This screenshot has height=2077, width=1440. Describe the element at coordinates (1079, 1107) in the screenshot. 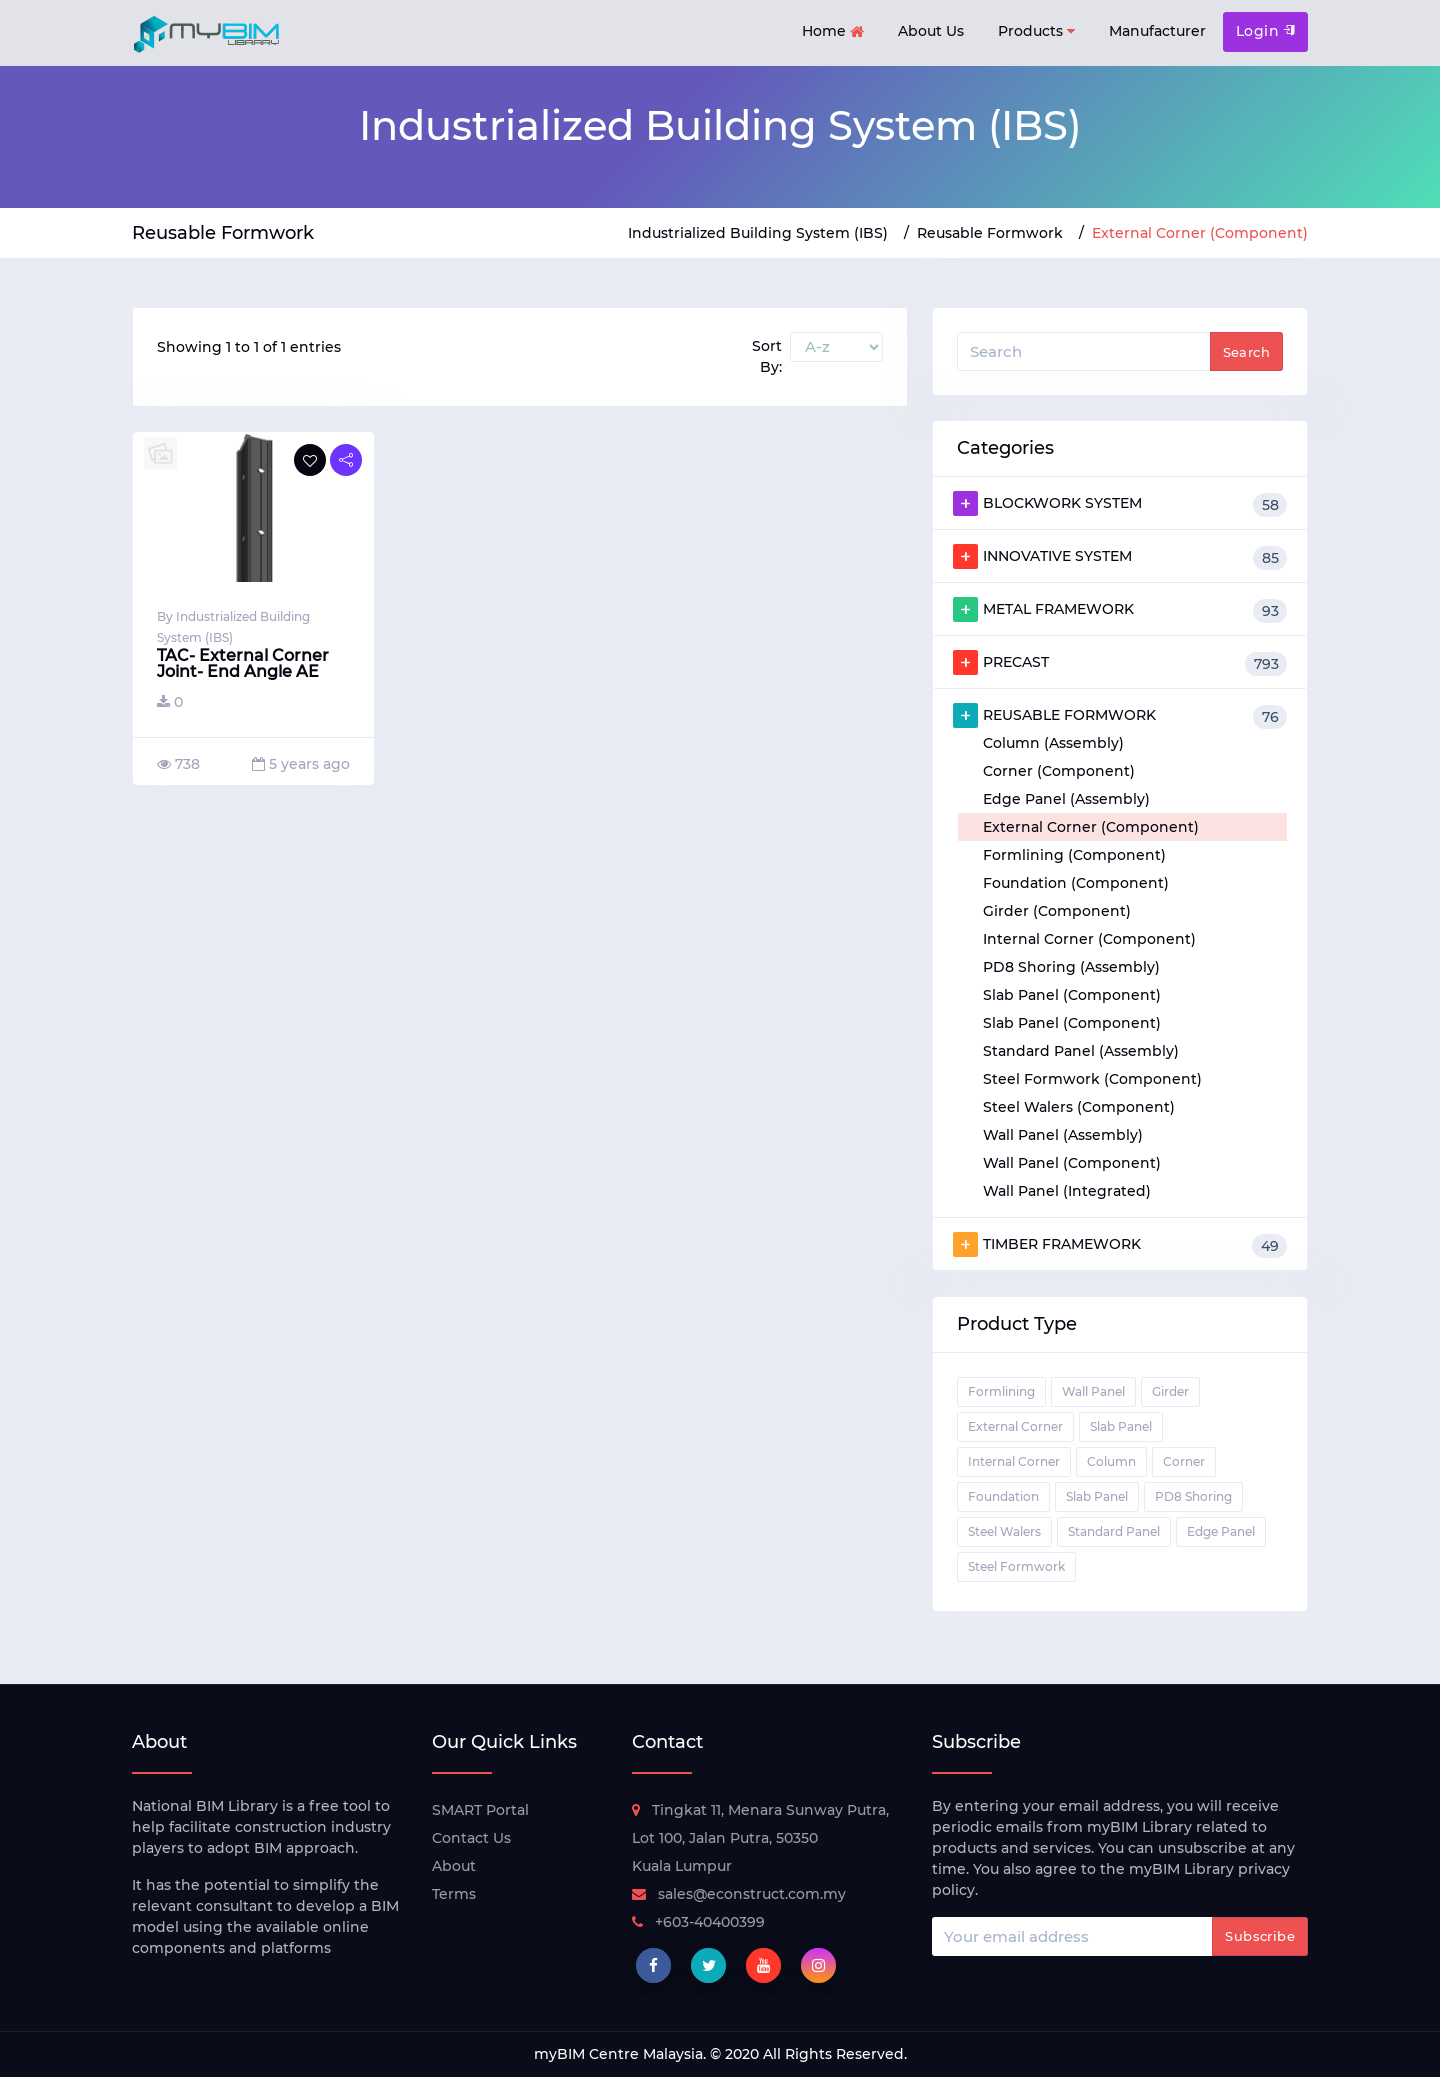

I see `Steel Walers (Component)` at that location.